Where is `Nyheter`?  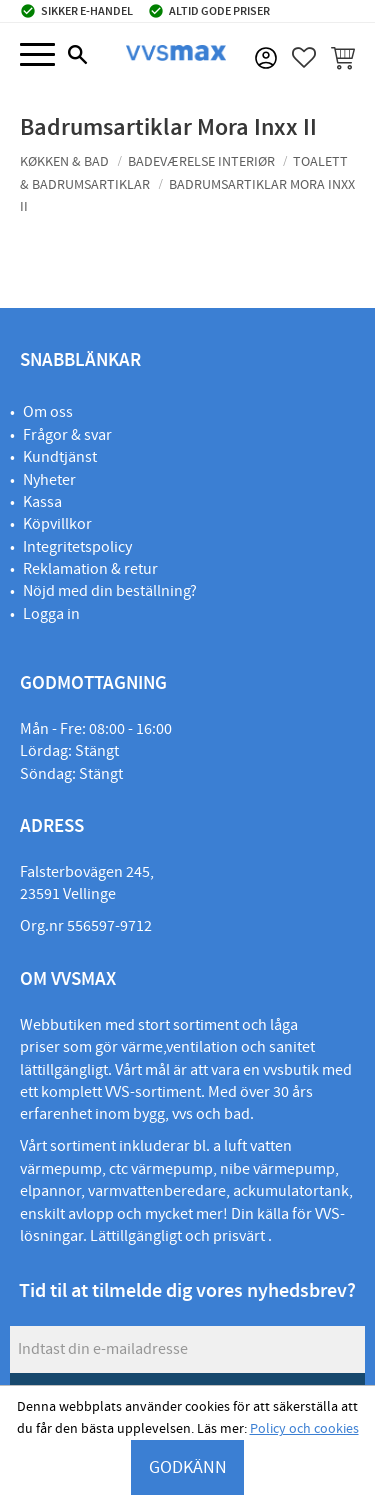 Nyheter is located at coordinates (49, 480).